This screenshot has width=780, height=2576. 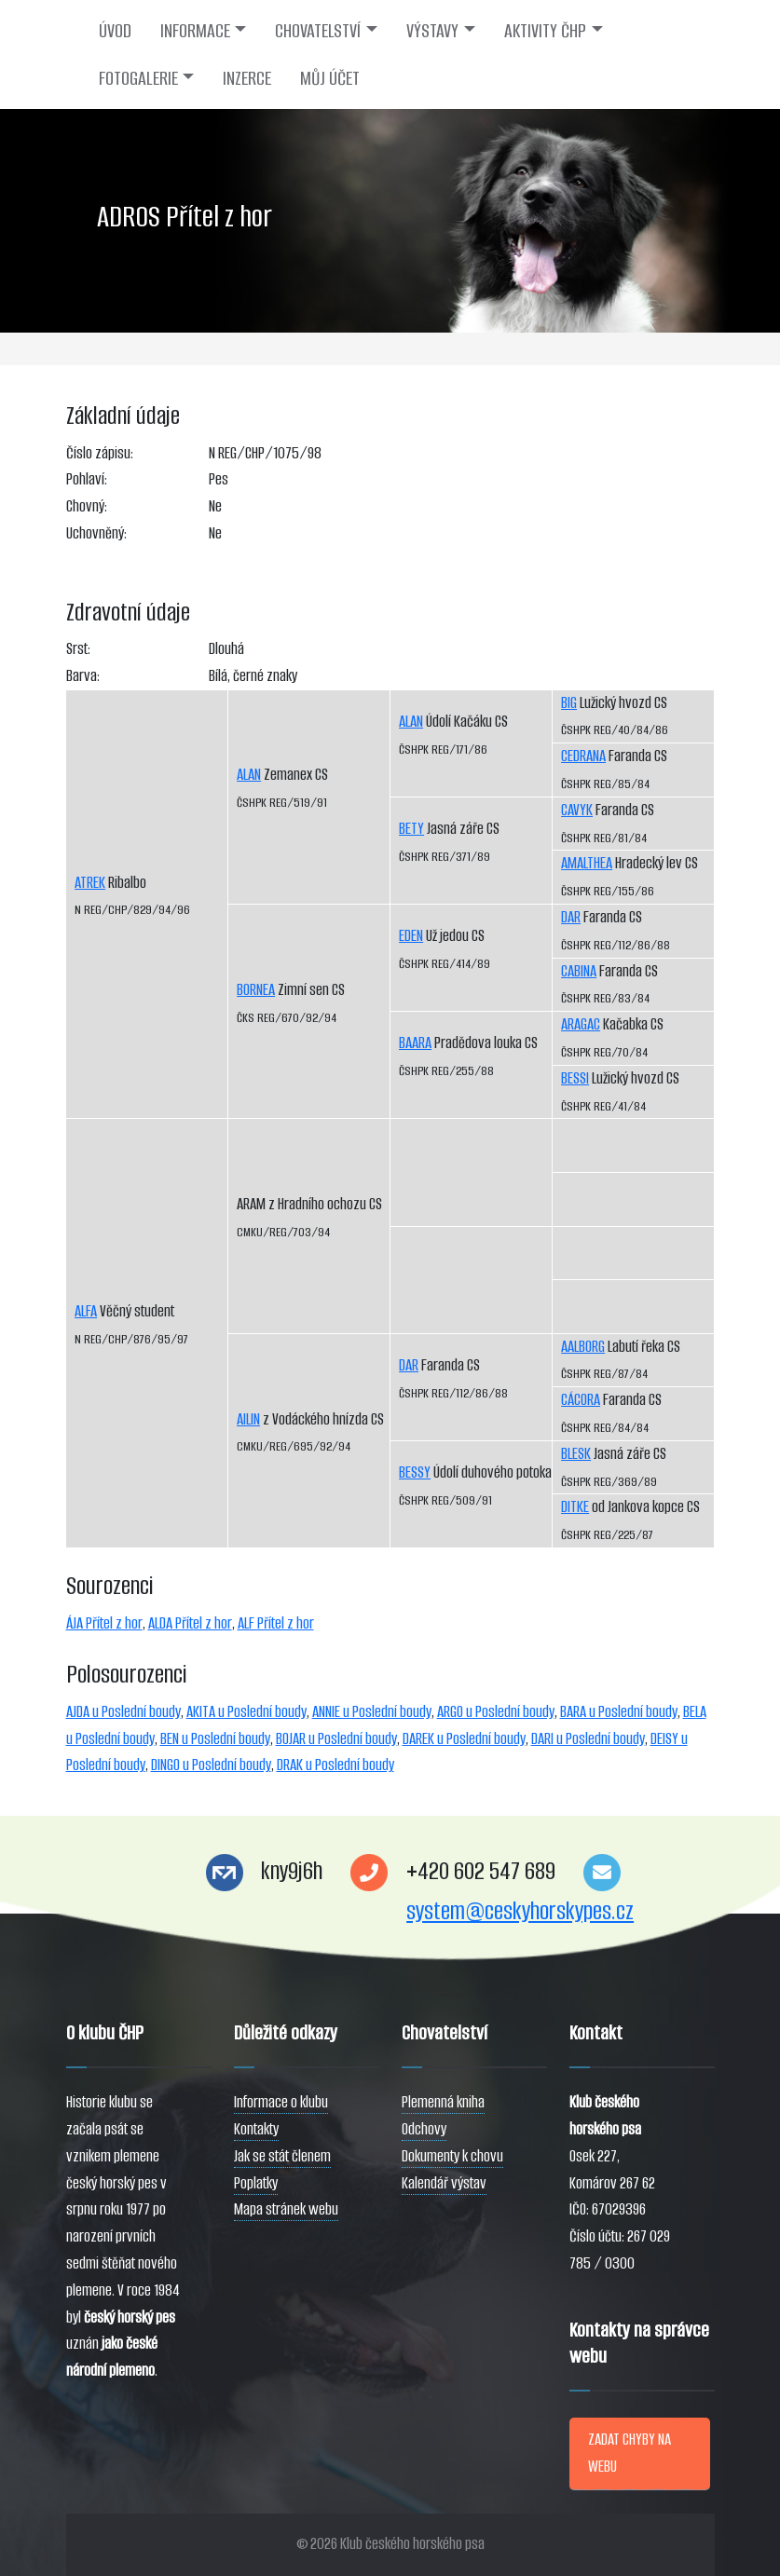 What do you see at coordinates (577, 810) in the screenshot?
I see `CAVYK` at bounding box center [577, 810].